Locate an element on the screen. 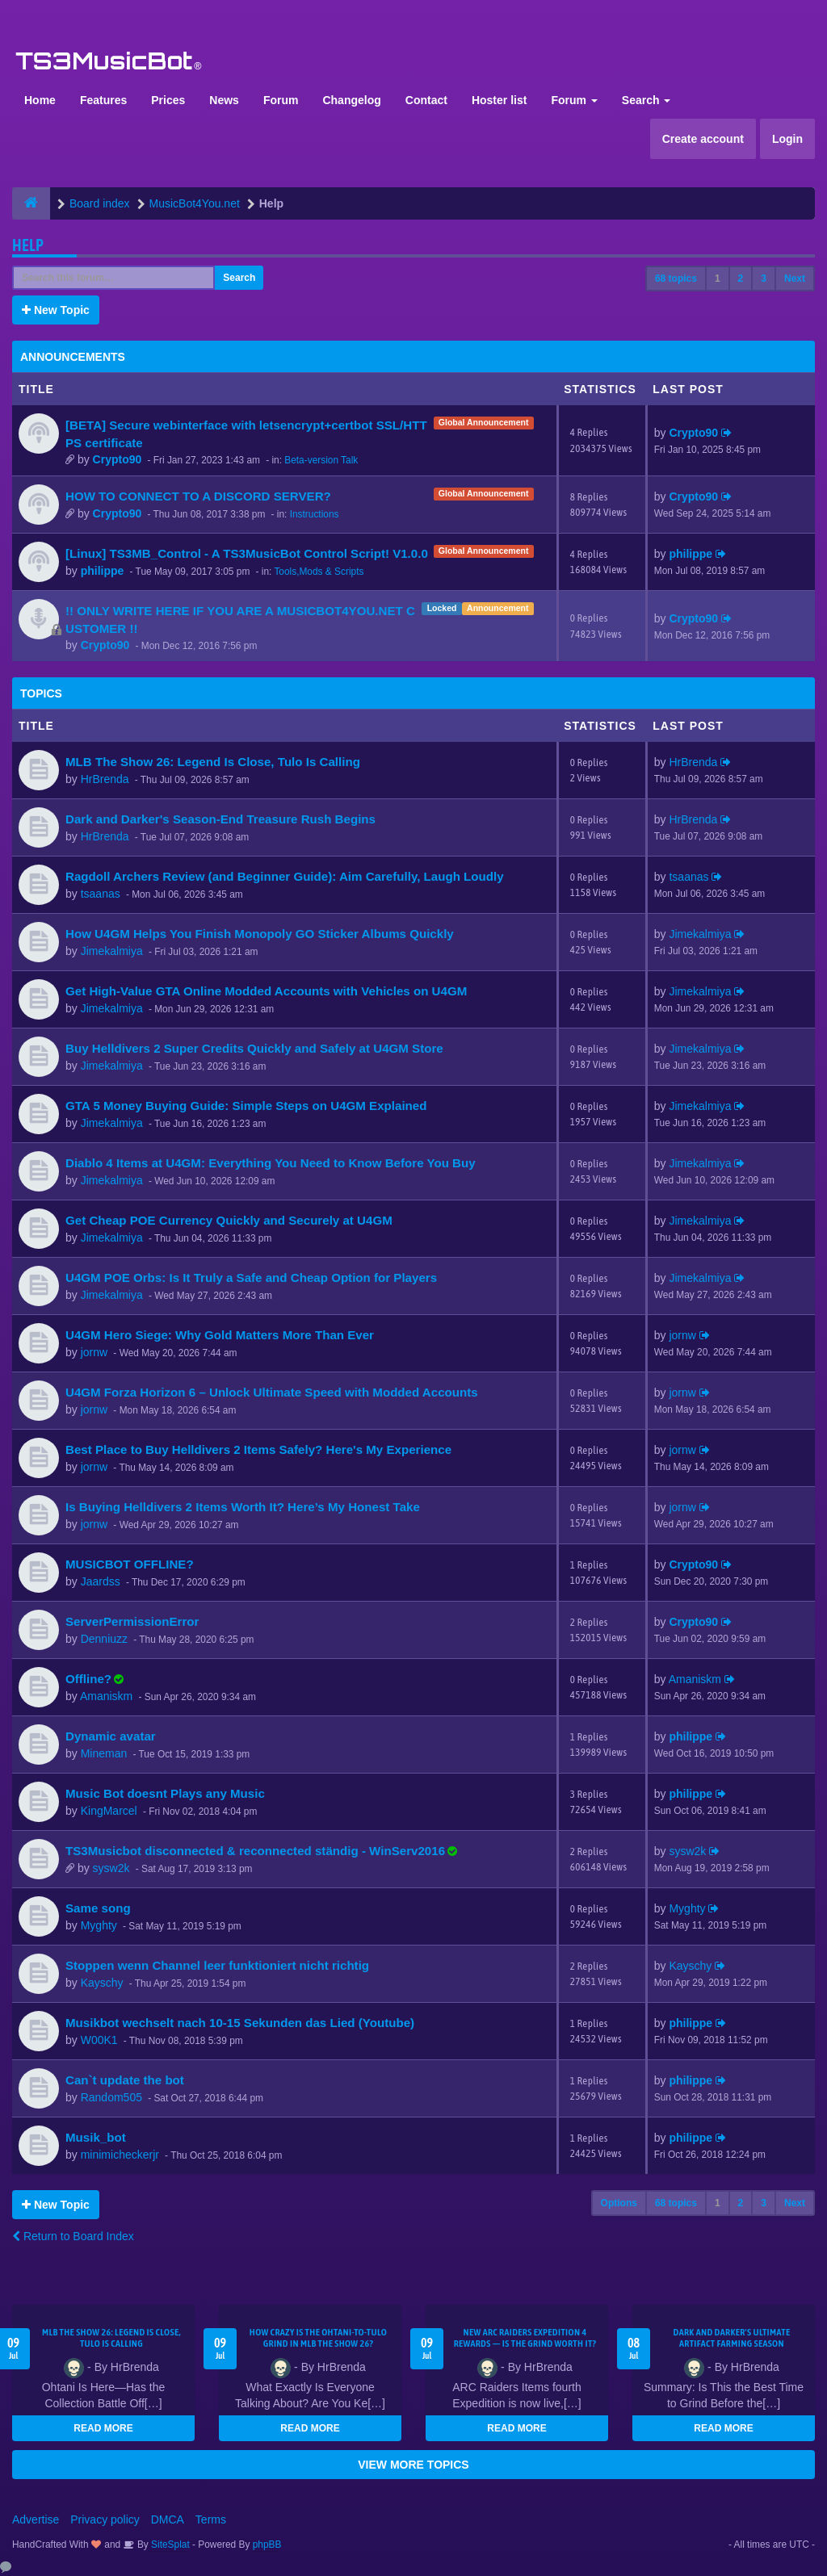  Amaniskm is located at coordinates (106, 1696).